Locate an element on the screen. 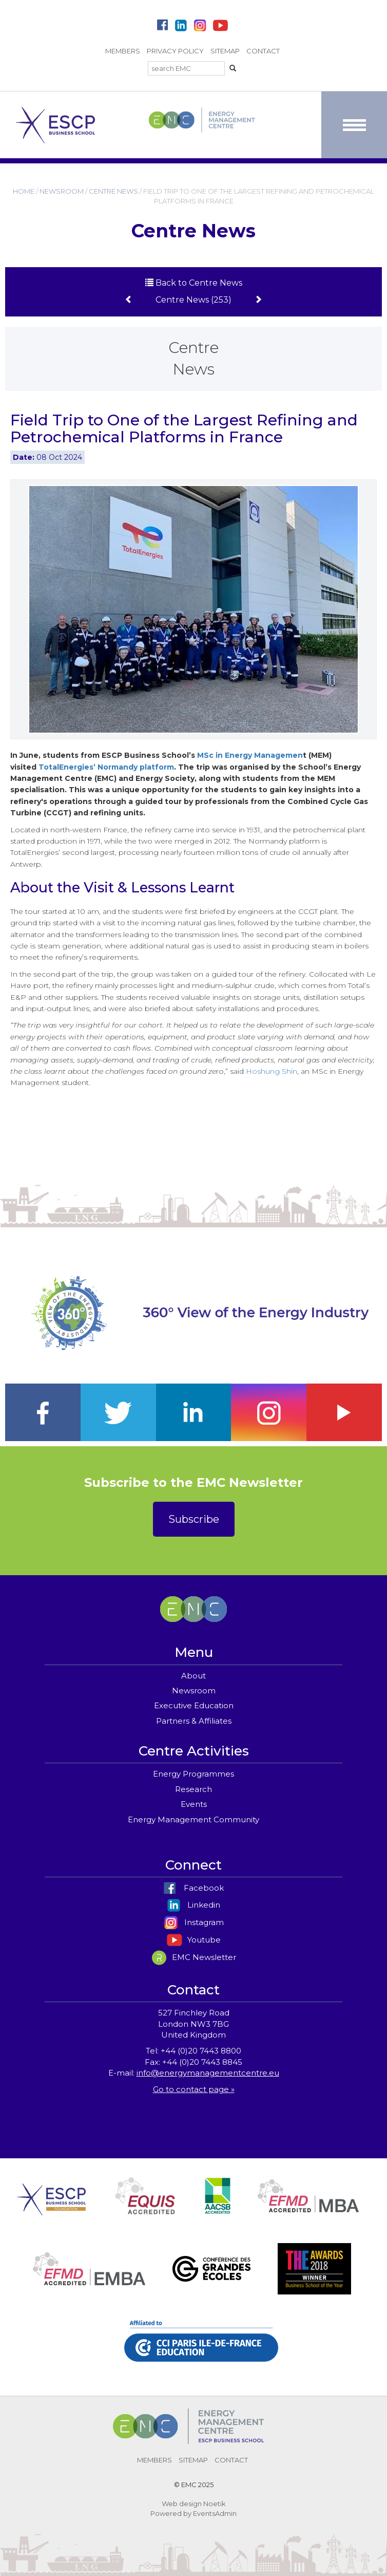 This screenshot has width=387, height=2576. Energy Management Community is located at coordinates (193, 1819).